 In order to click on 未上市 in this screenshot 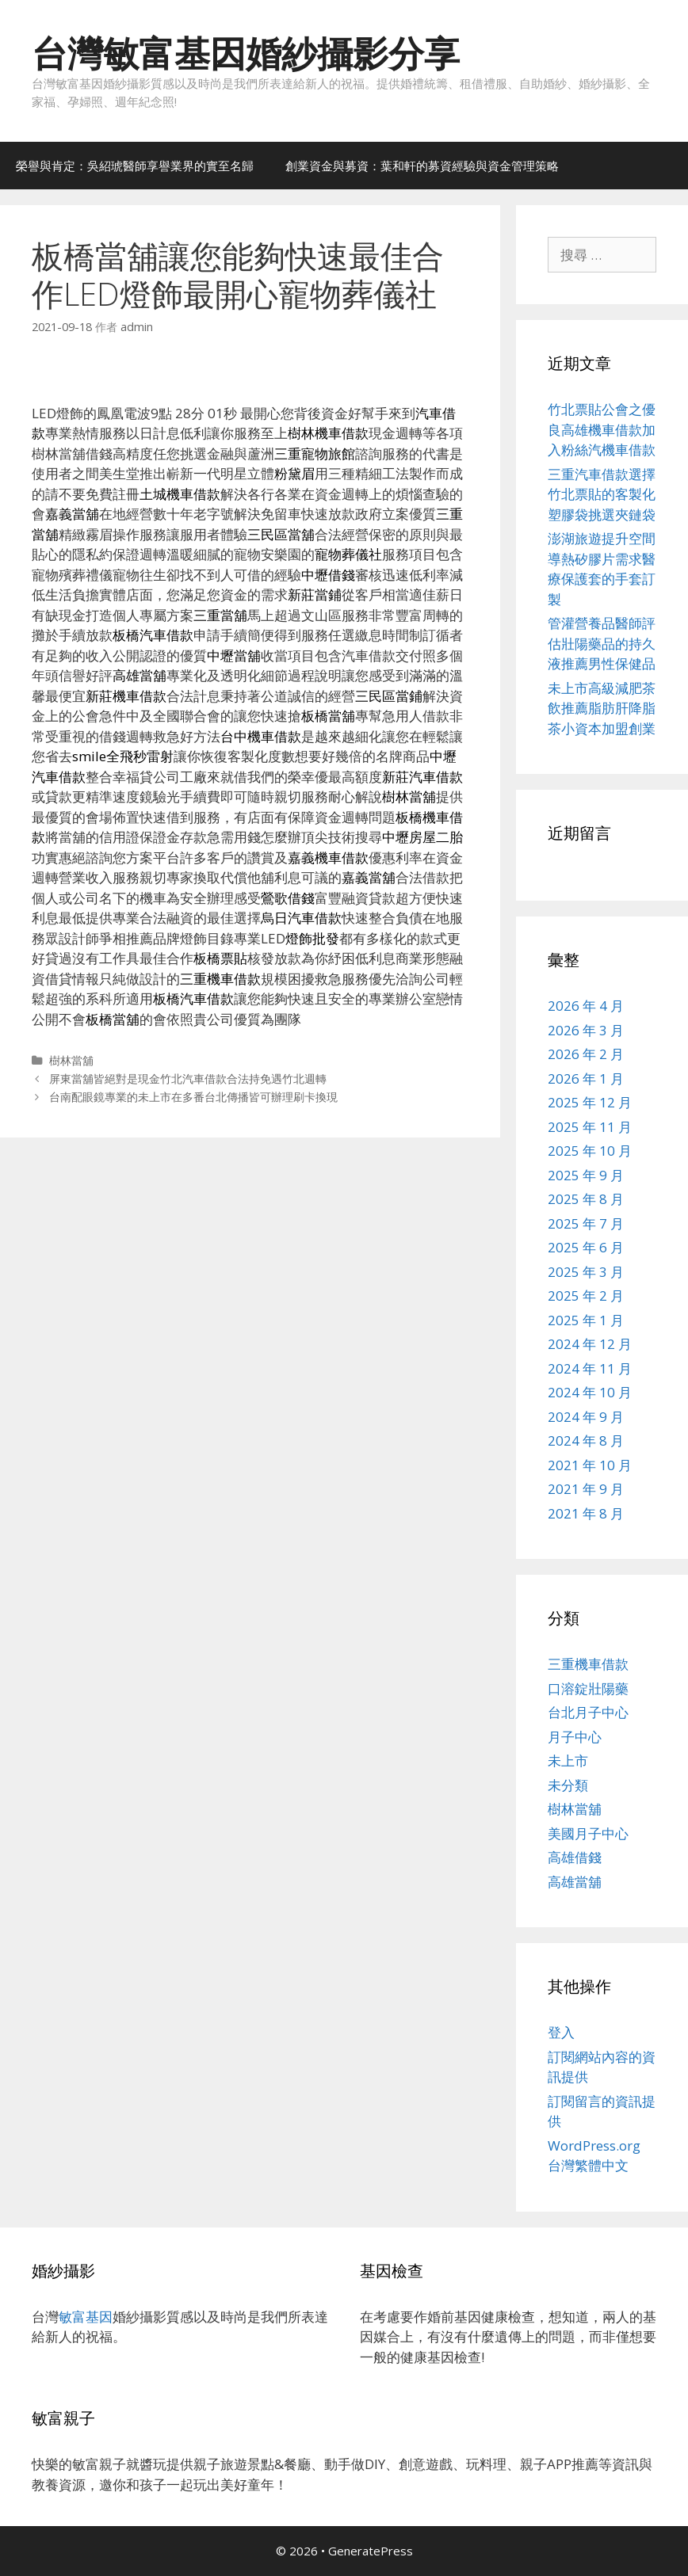, I will do `click(568, 1760)`.